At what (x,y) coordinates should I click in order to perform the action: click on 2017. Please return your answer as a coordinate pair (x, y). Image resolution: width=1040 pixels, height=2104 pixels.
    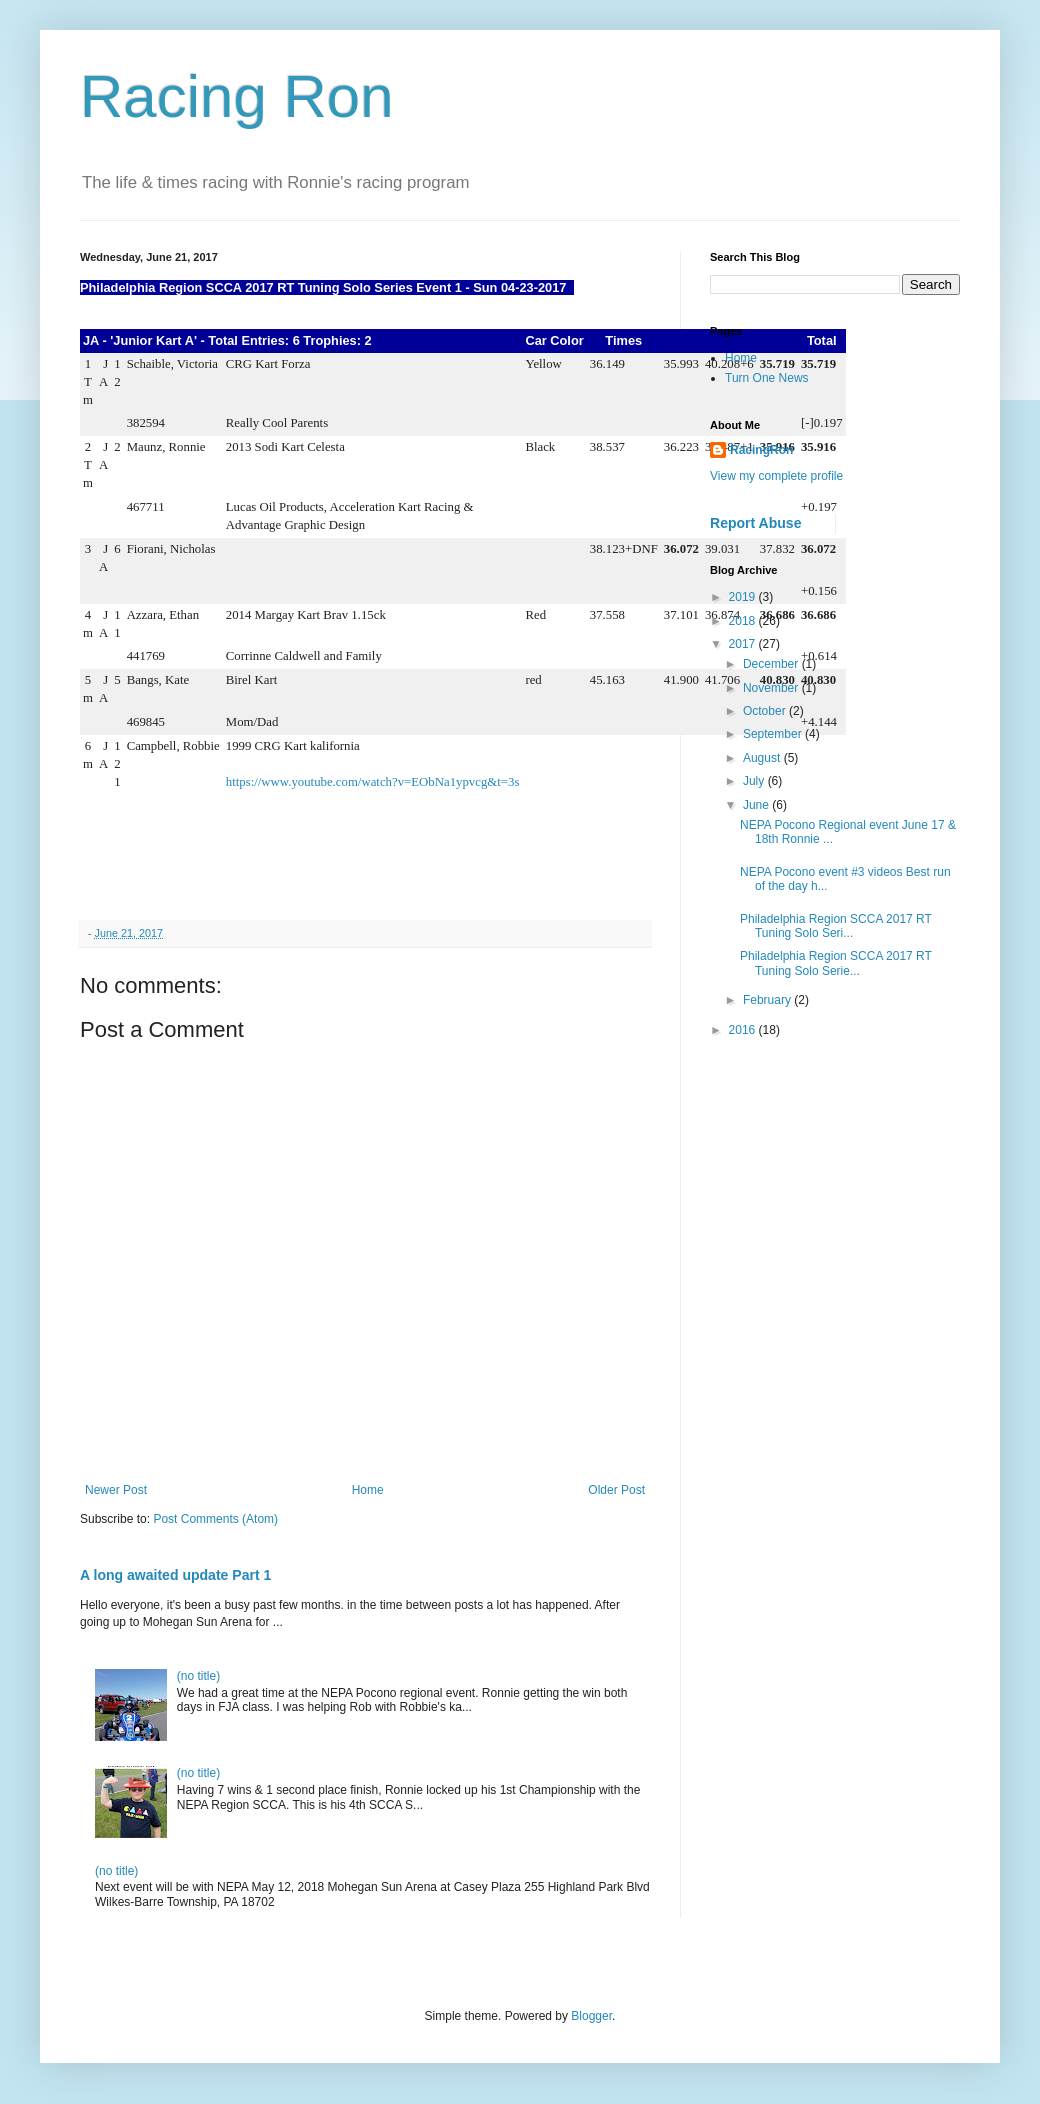
    Looking at the image, I should click on (744, 644).